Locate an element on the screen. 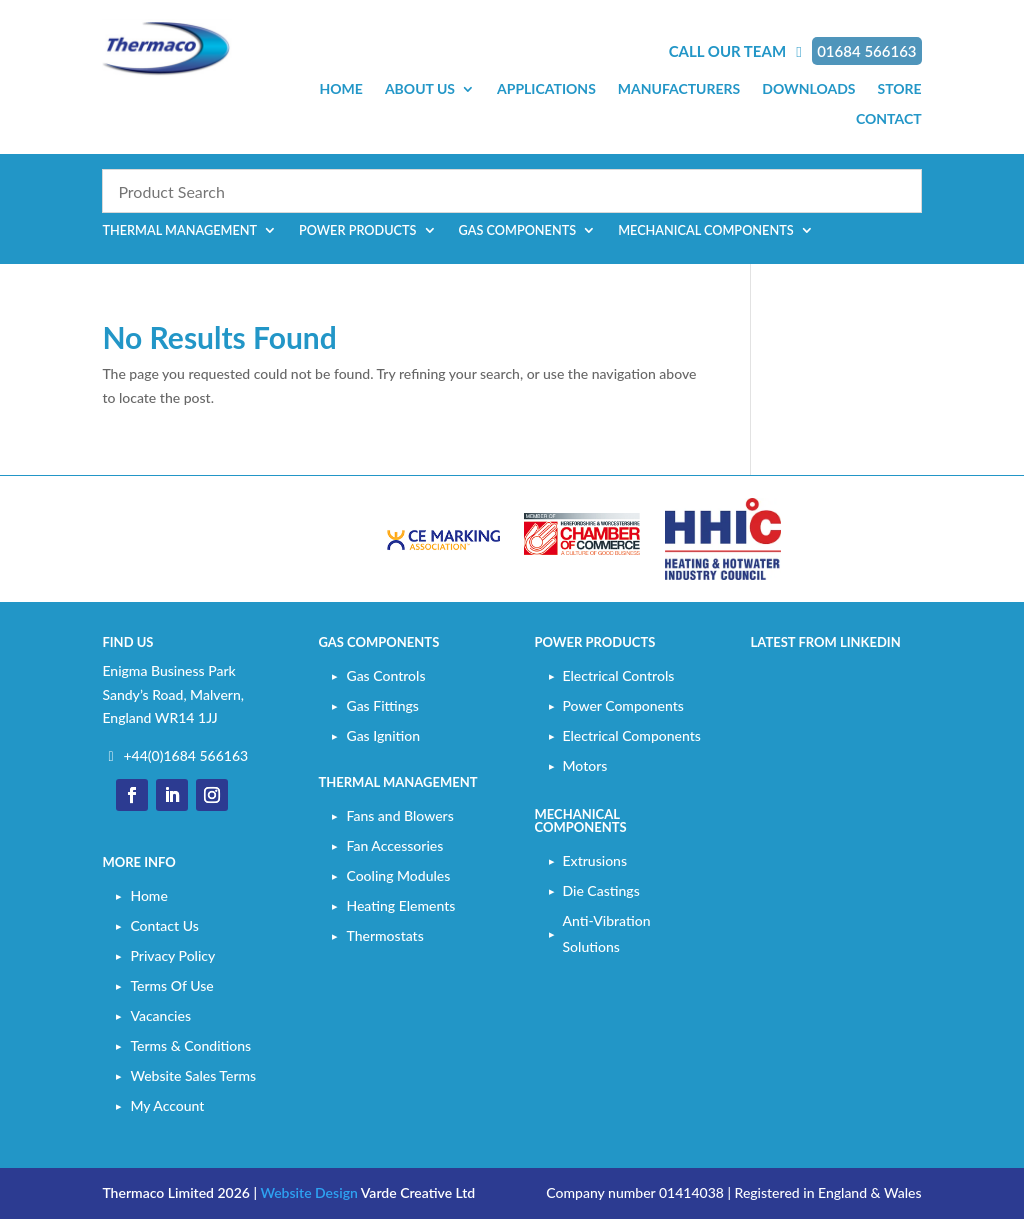 The image size is (1024, 1219). Website Design is located at coordinates (308, 1192).